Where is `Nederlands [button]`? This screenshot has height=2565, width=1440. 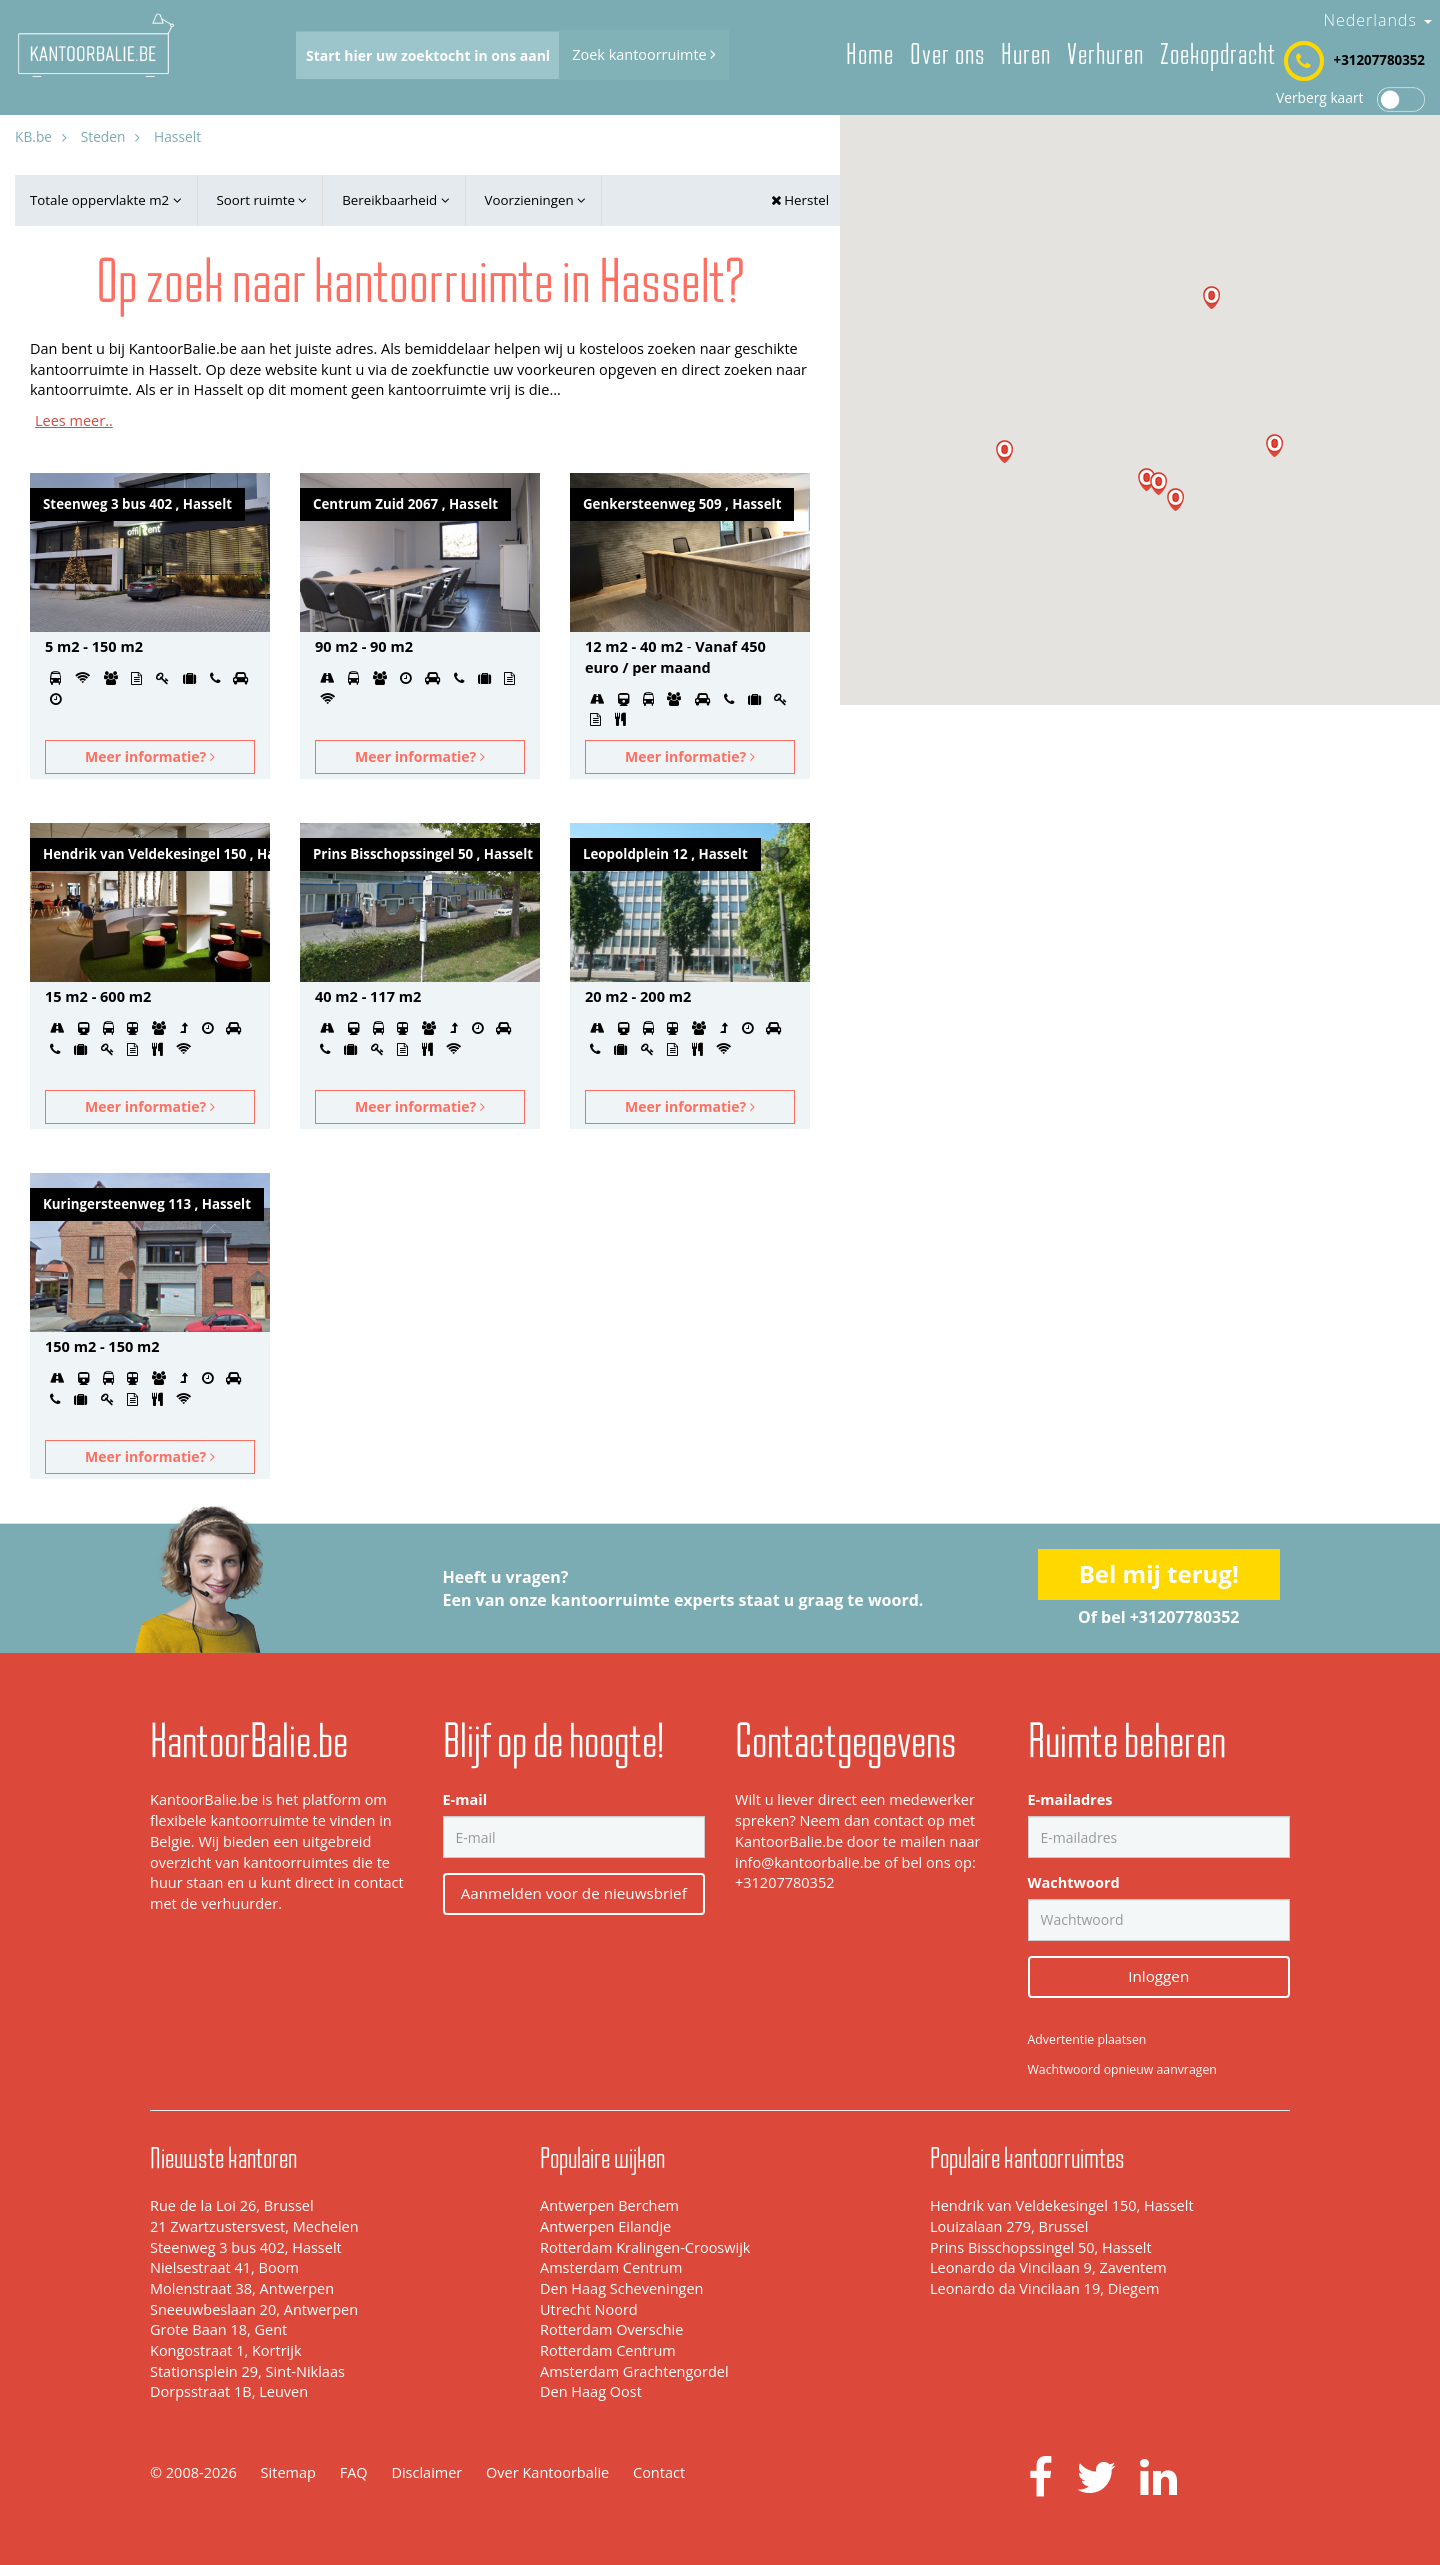 Nederlands [button] is located at coordinates (1377, 20).